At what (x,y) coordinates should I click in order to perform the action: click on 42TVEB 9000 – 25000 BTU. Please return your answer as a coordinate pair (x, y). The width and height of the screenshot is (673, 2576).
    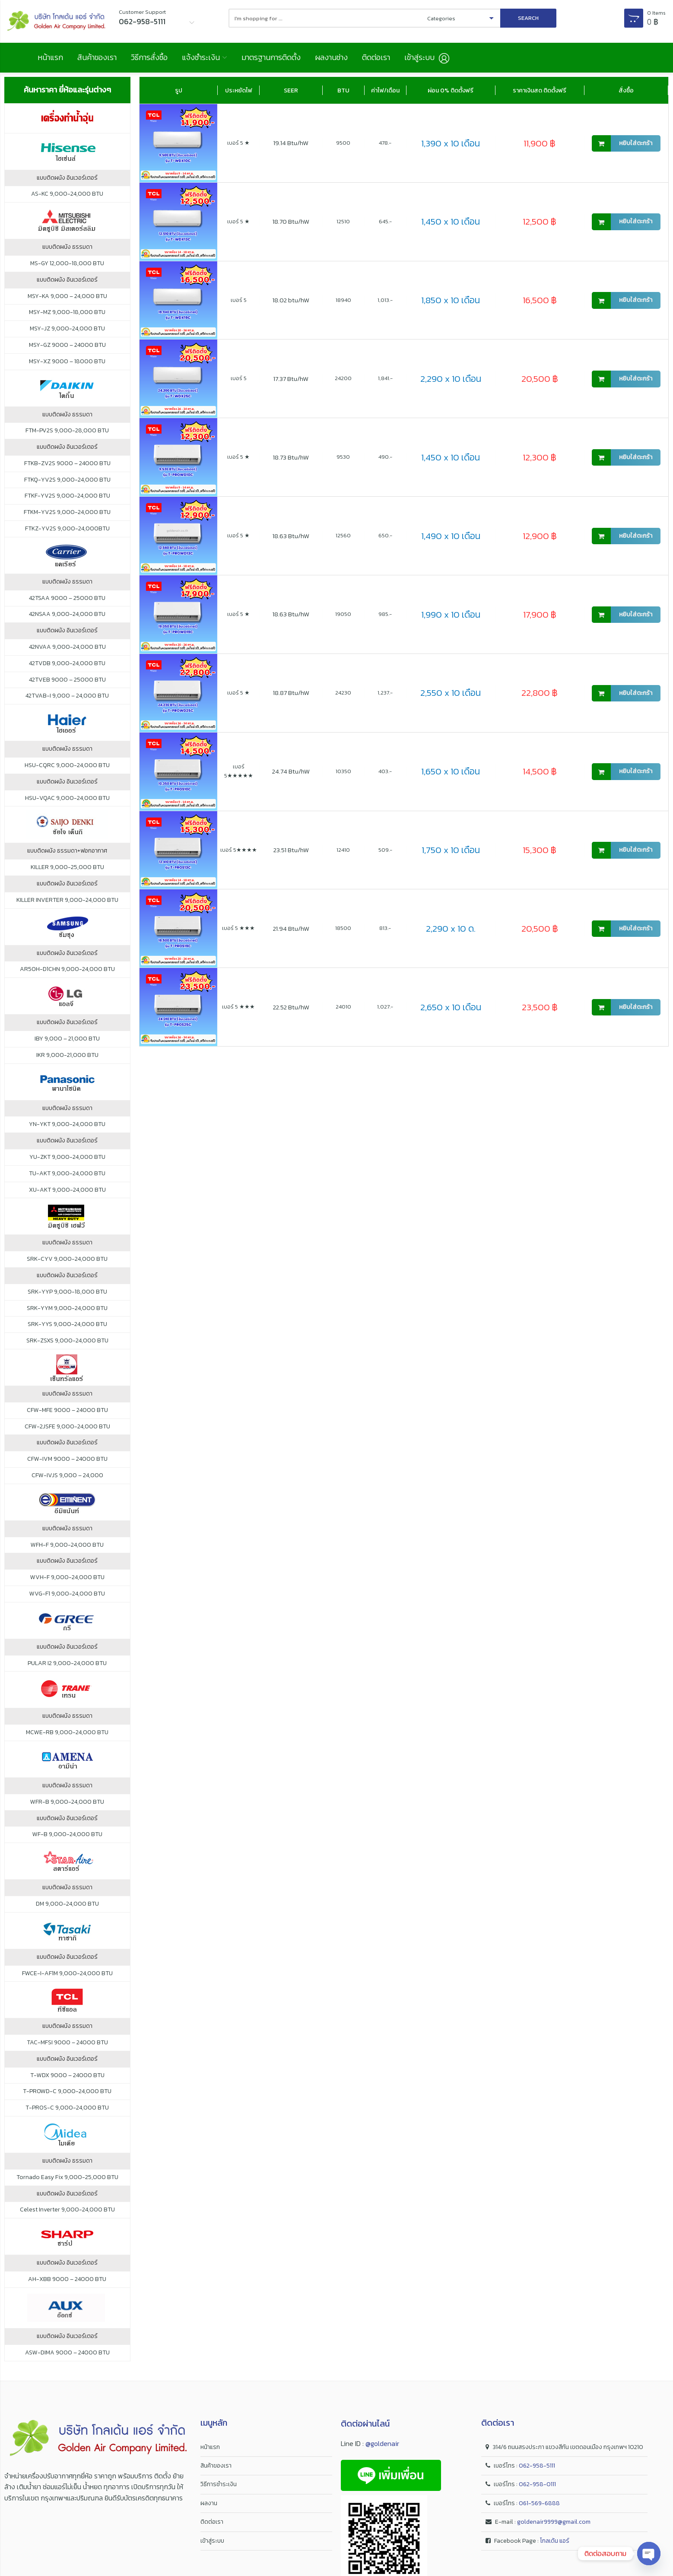
    Looking at the image, I should click on (67, 679).